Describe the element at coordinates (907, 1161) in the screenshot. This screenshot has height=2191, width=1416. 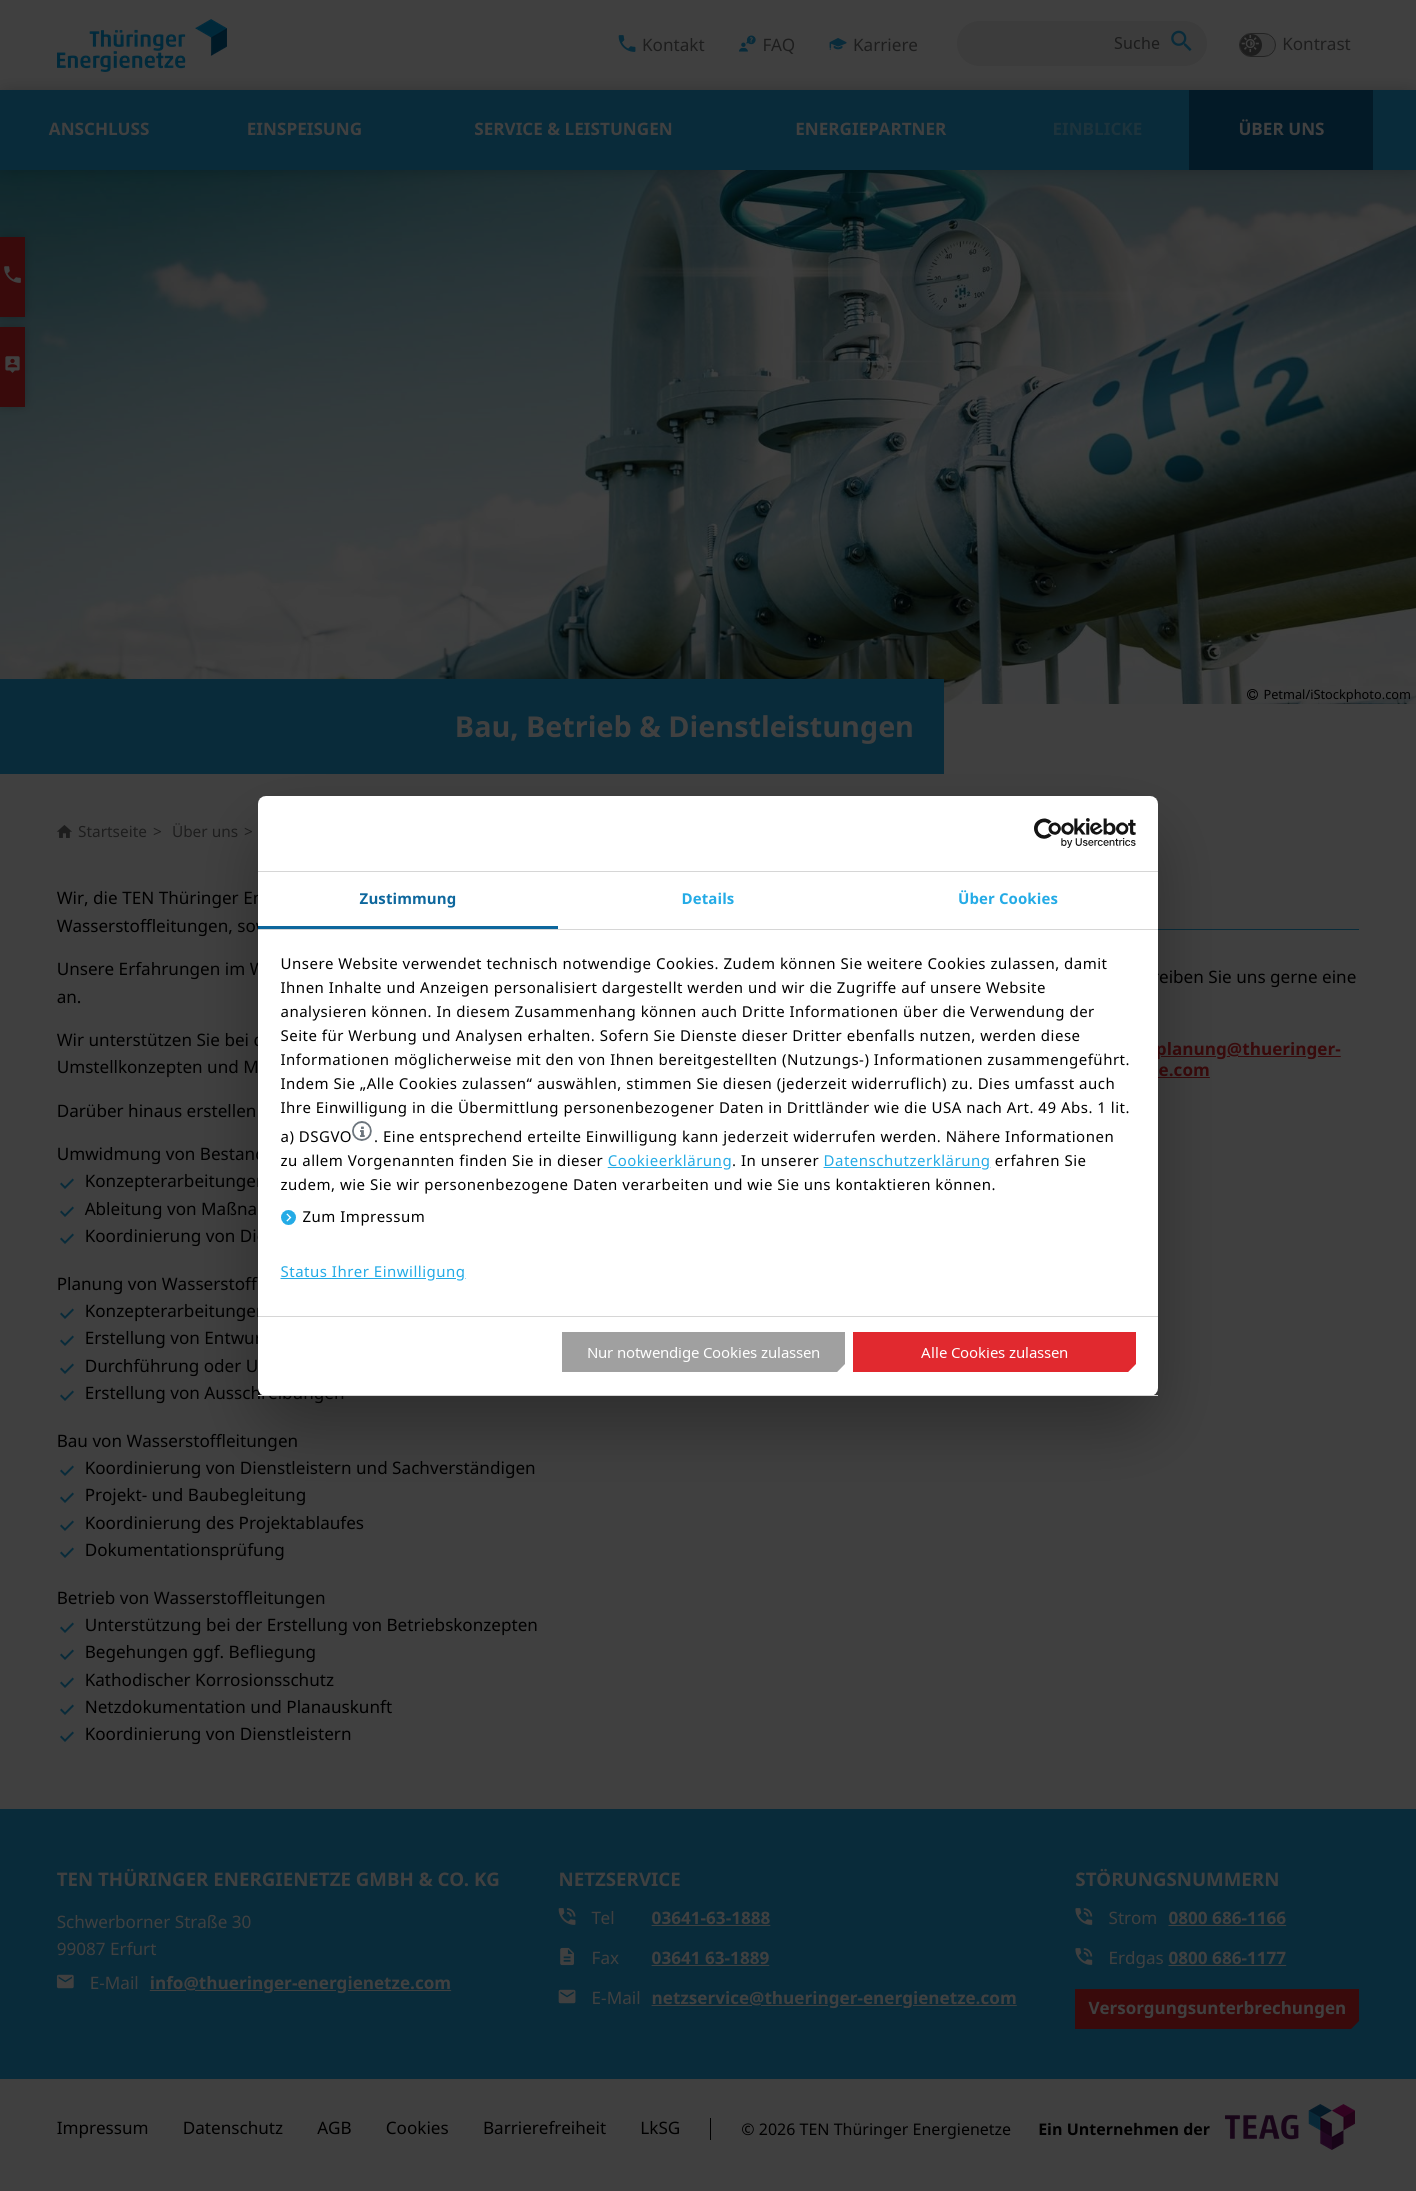
I see `Datenschutzerklärung` at that location.